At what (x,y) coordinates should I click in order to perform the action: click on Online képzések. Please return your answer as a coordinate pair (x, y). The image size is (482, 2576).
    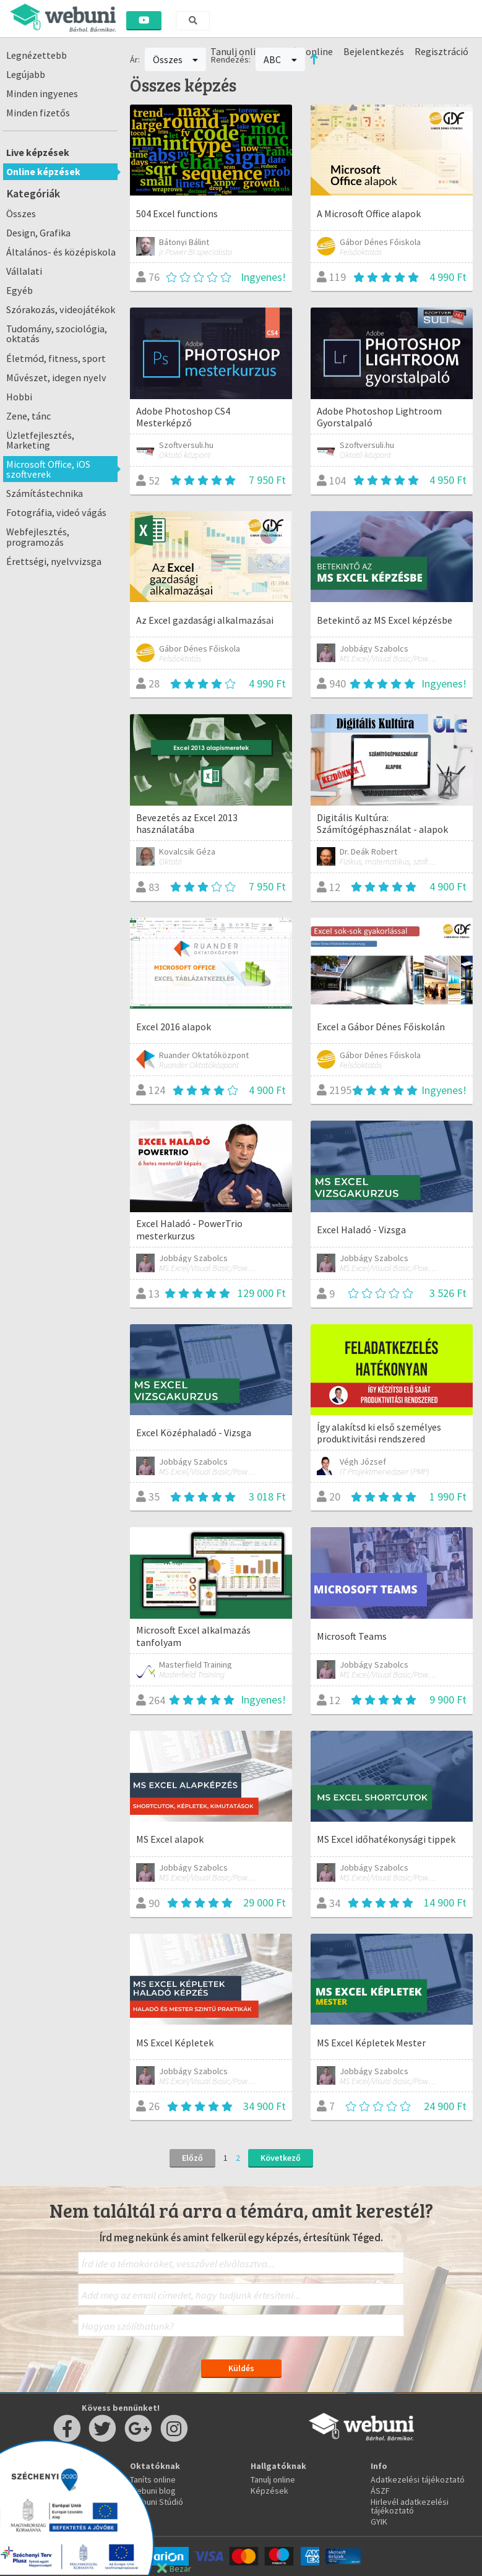
    Looking at the image, I should click on (43, 171).